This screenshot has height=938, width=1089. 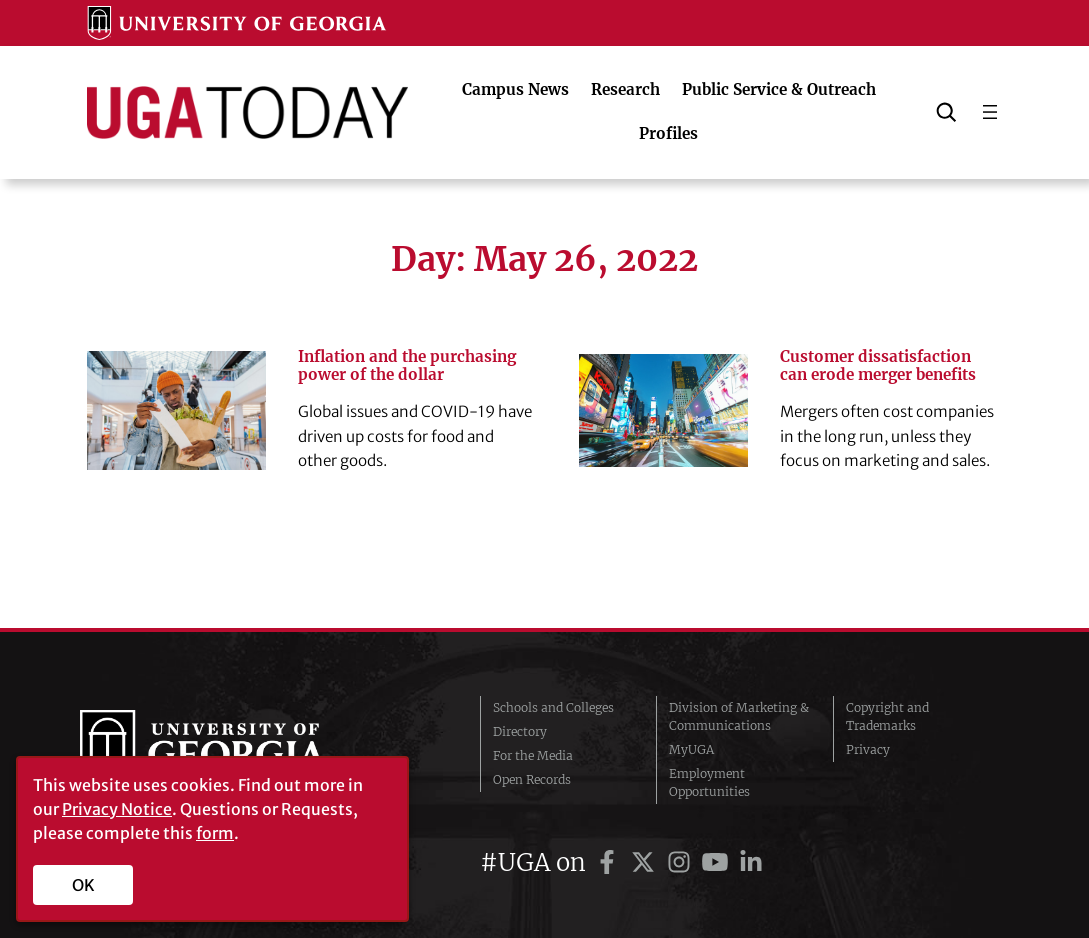 I want to click on Open Records, so click(x=532, y=779).